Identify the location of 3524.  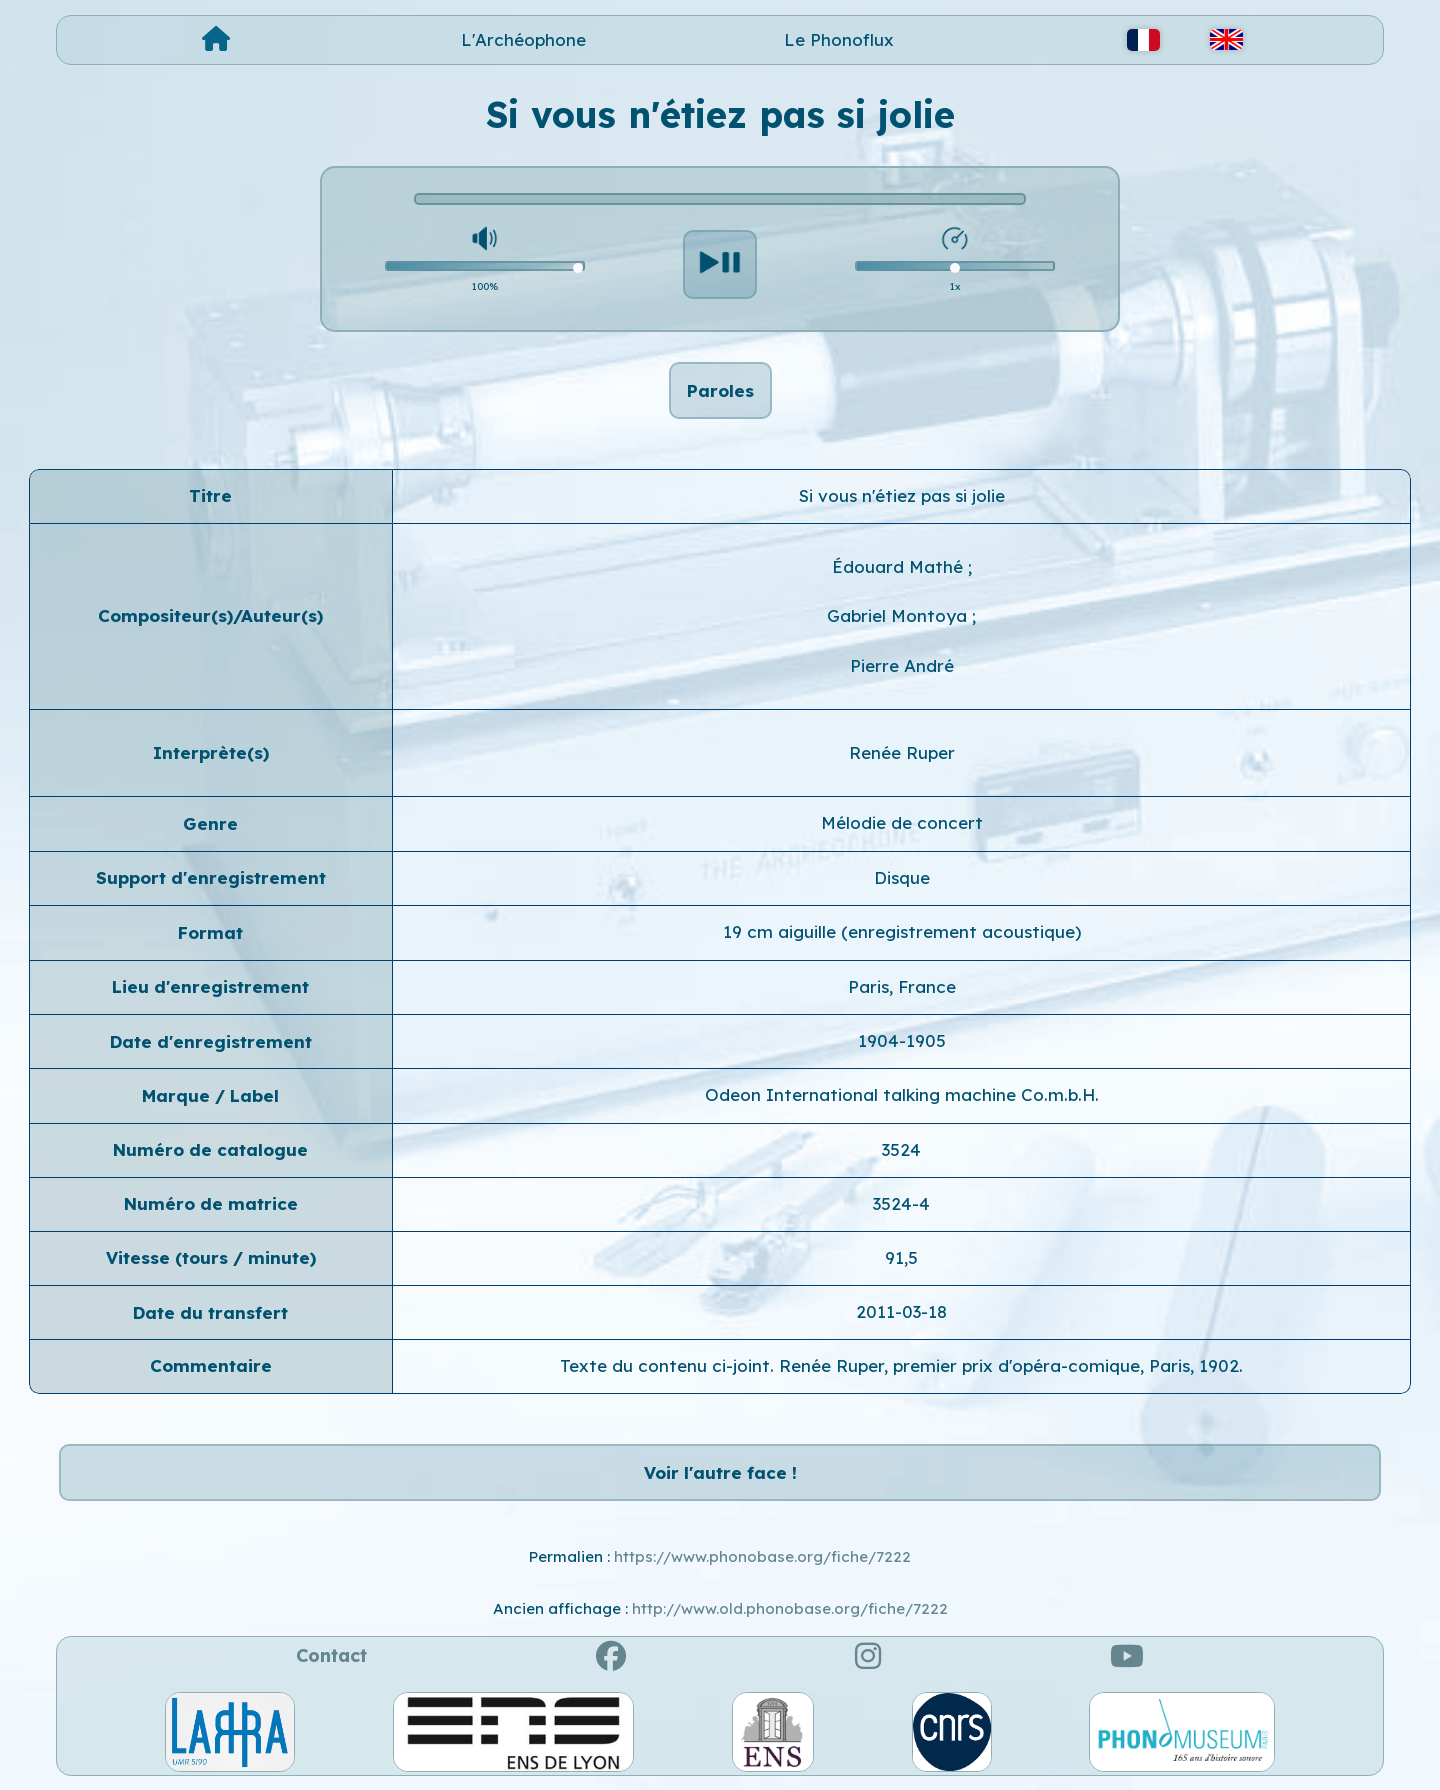
(901, 1149).